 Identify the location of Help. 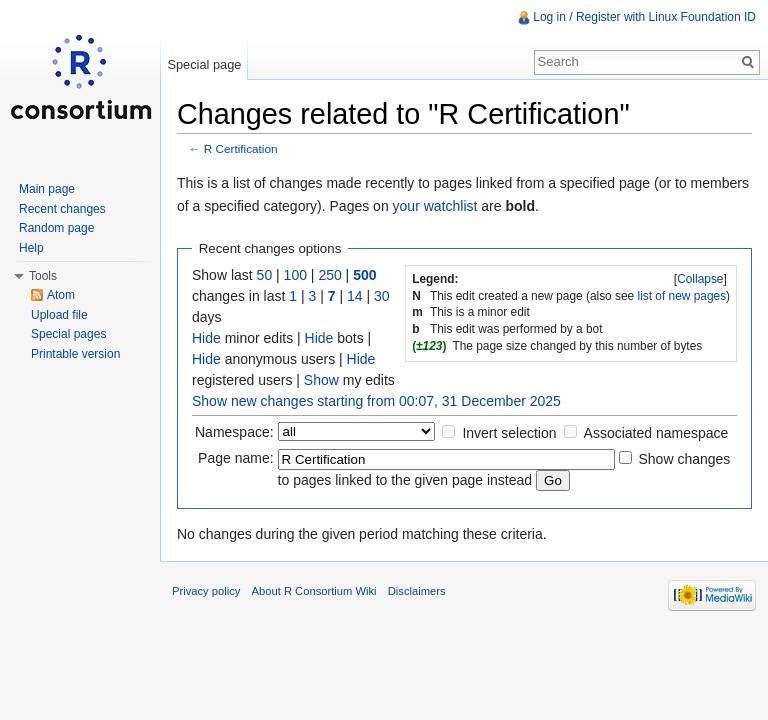
(31, 248).